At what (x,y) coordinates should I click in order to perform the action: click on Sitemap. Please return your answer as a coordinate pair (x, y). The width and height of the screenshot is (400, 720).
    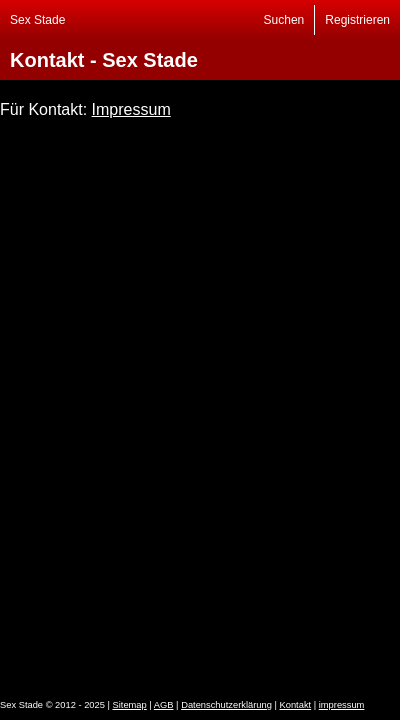
    Looking at the image, I should click on (130, 705).